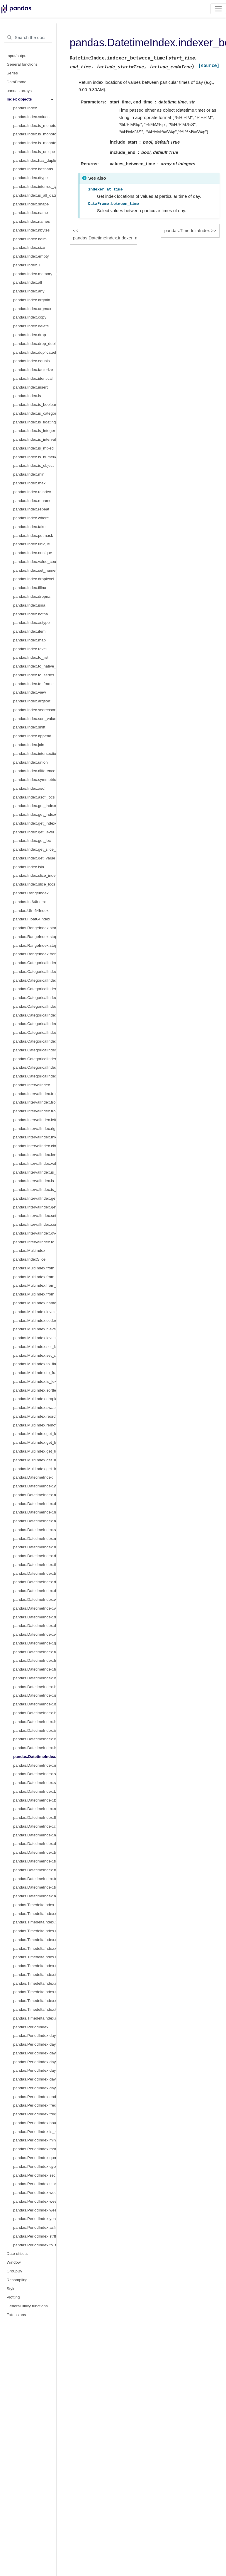  Describe the element at coordinates (34, 1312) in the screenshot. I see `pandas.MultiIndex.levels` at that location.